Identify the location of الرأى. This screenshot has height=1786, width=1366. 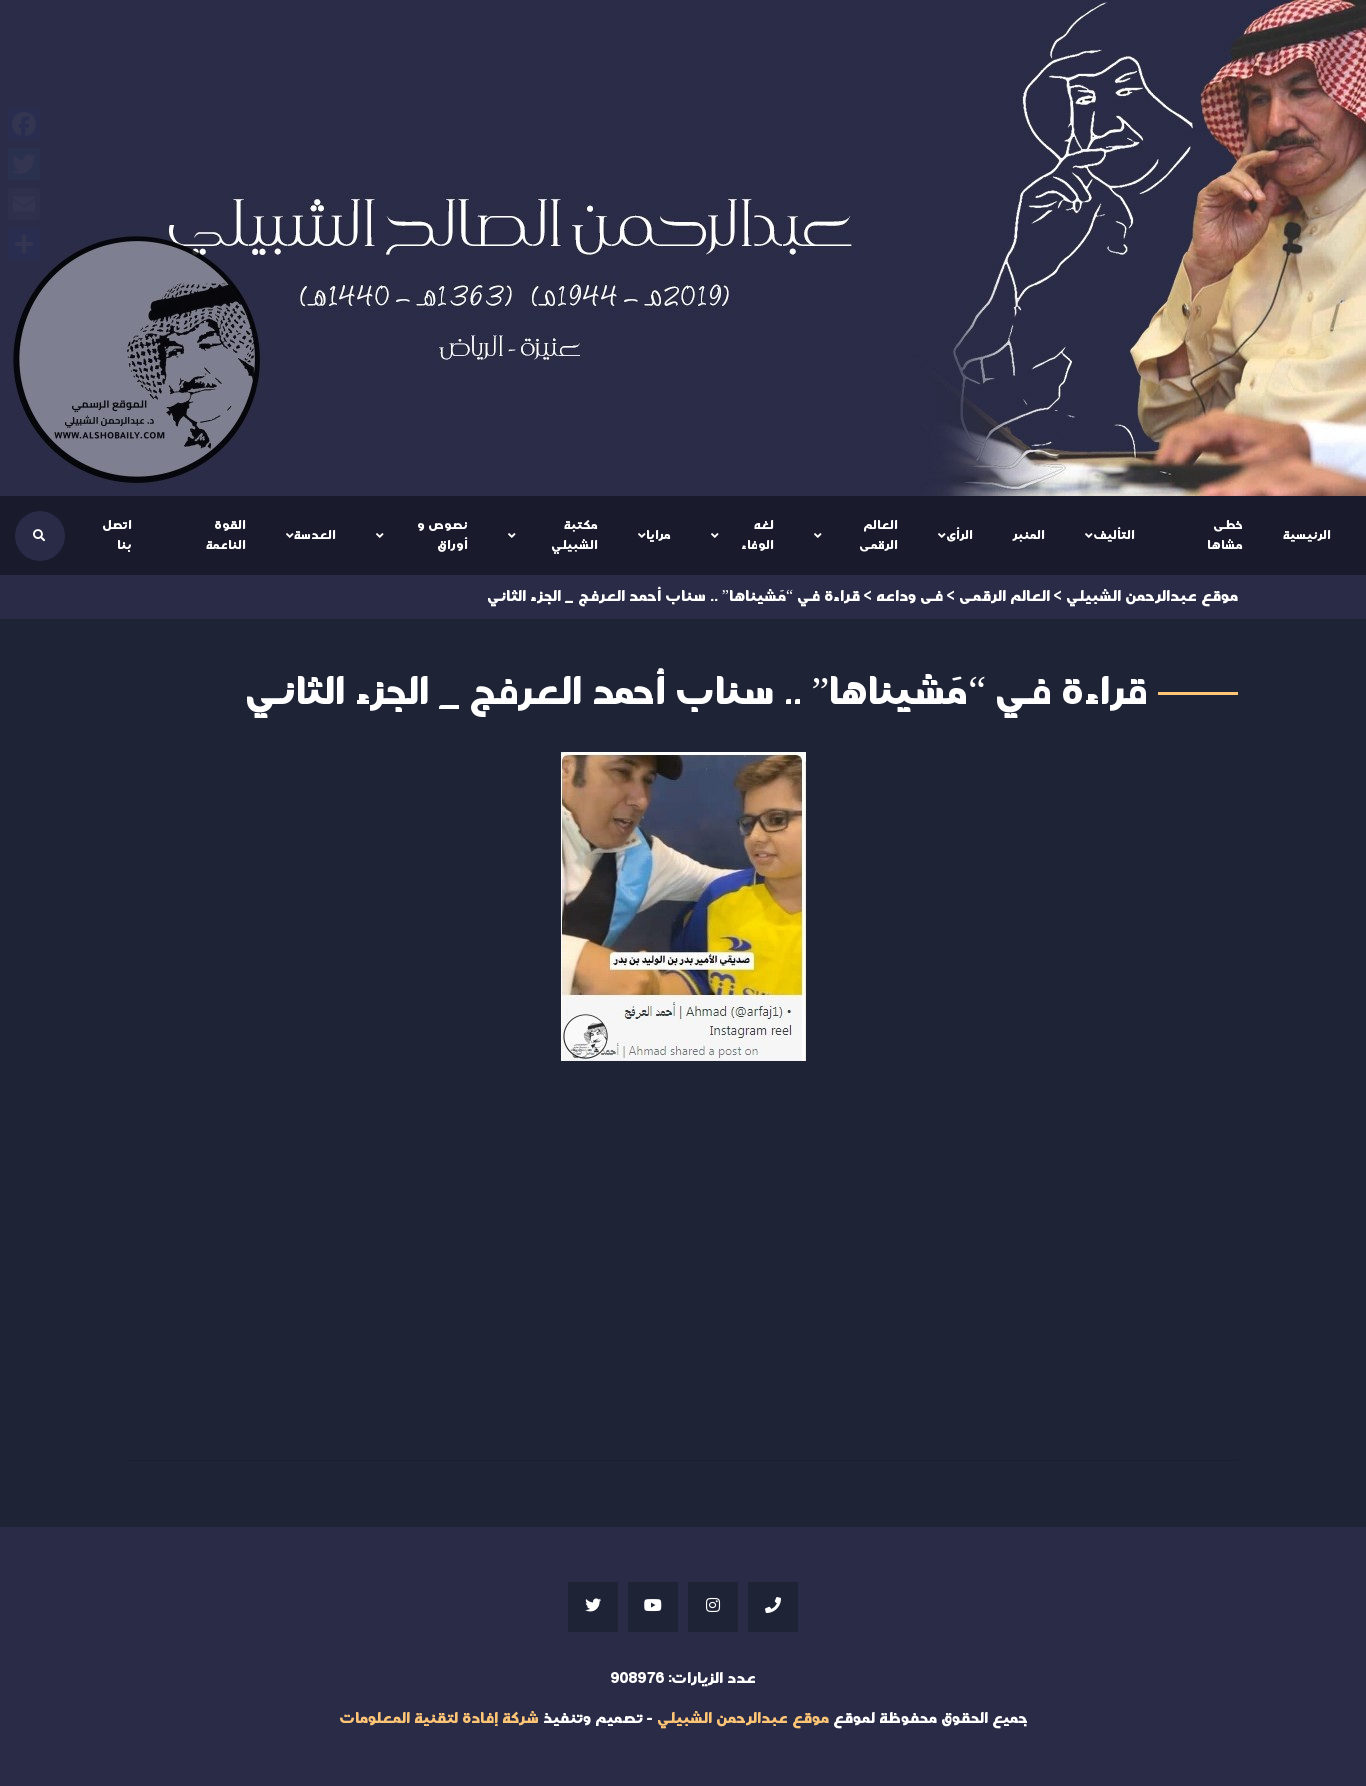
(959, 535).